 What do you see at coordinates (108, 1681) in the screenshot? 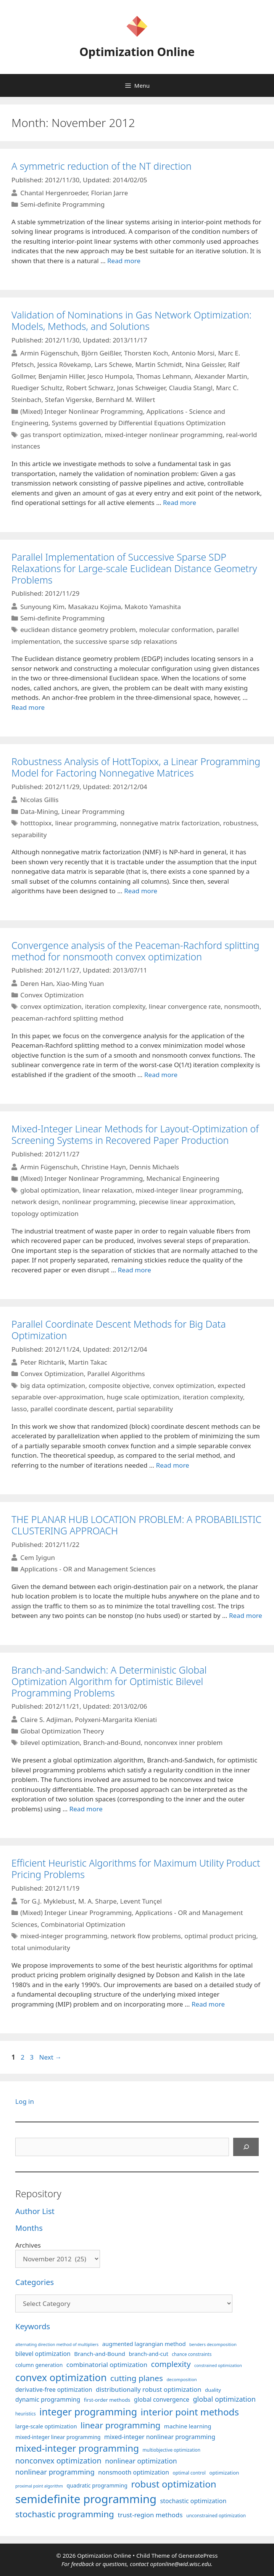
I see `Branch-and-Sandwich: A Deterministic Global Optimization Algorithm for Optimistic Bilevel Programming Problems` at bounding box center [108, 1681].